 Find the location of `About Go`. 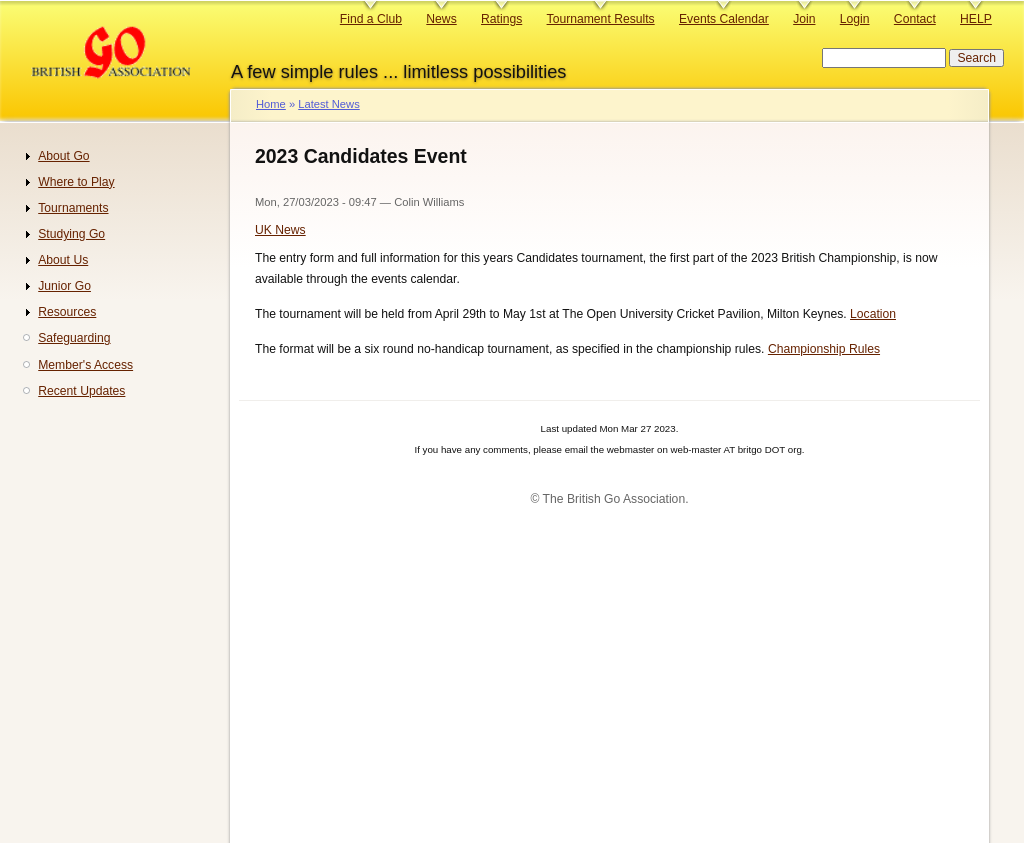

About Go is located at coordinates (63, 156).